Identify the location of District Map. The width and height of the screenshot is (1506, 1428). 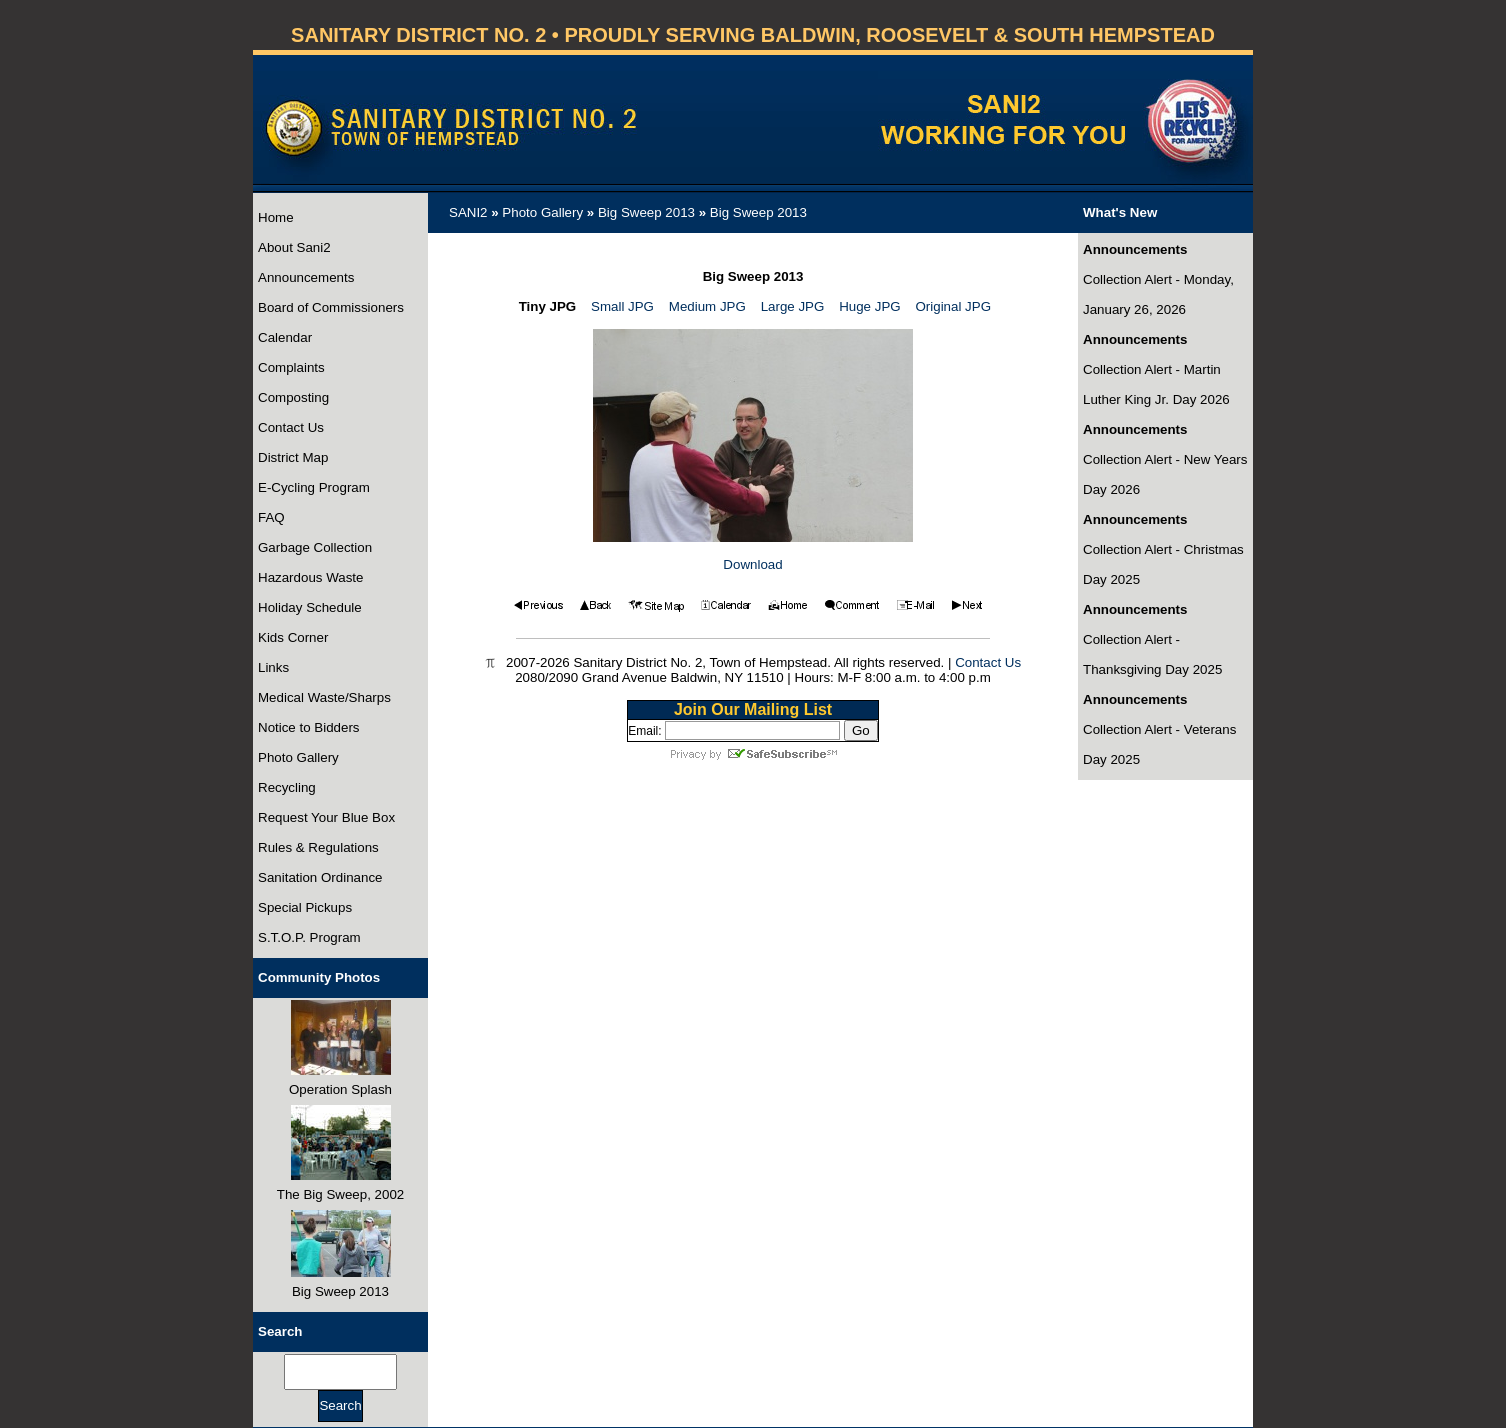
(293, 457).